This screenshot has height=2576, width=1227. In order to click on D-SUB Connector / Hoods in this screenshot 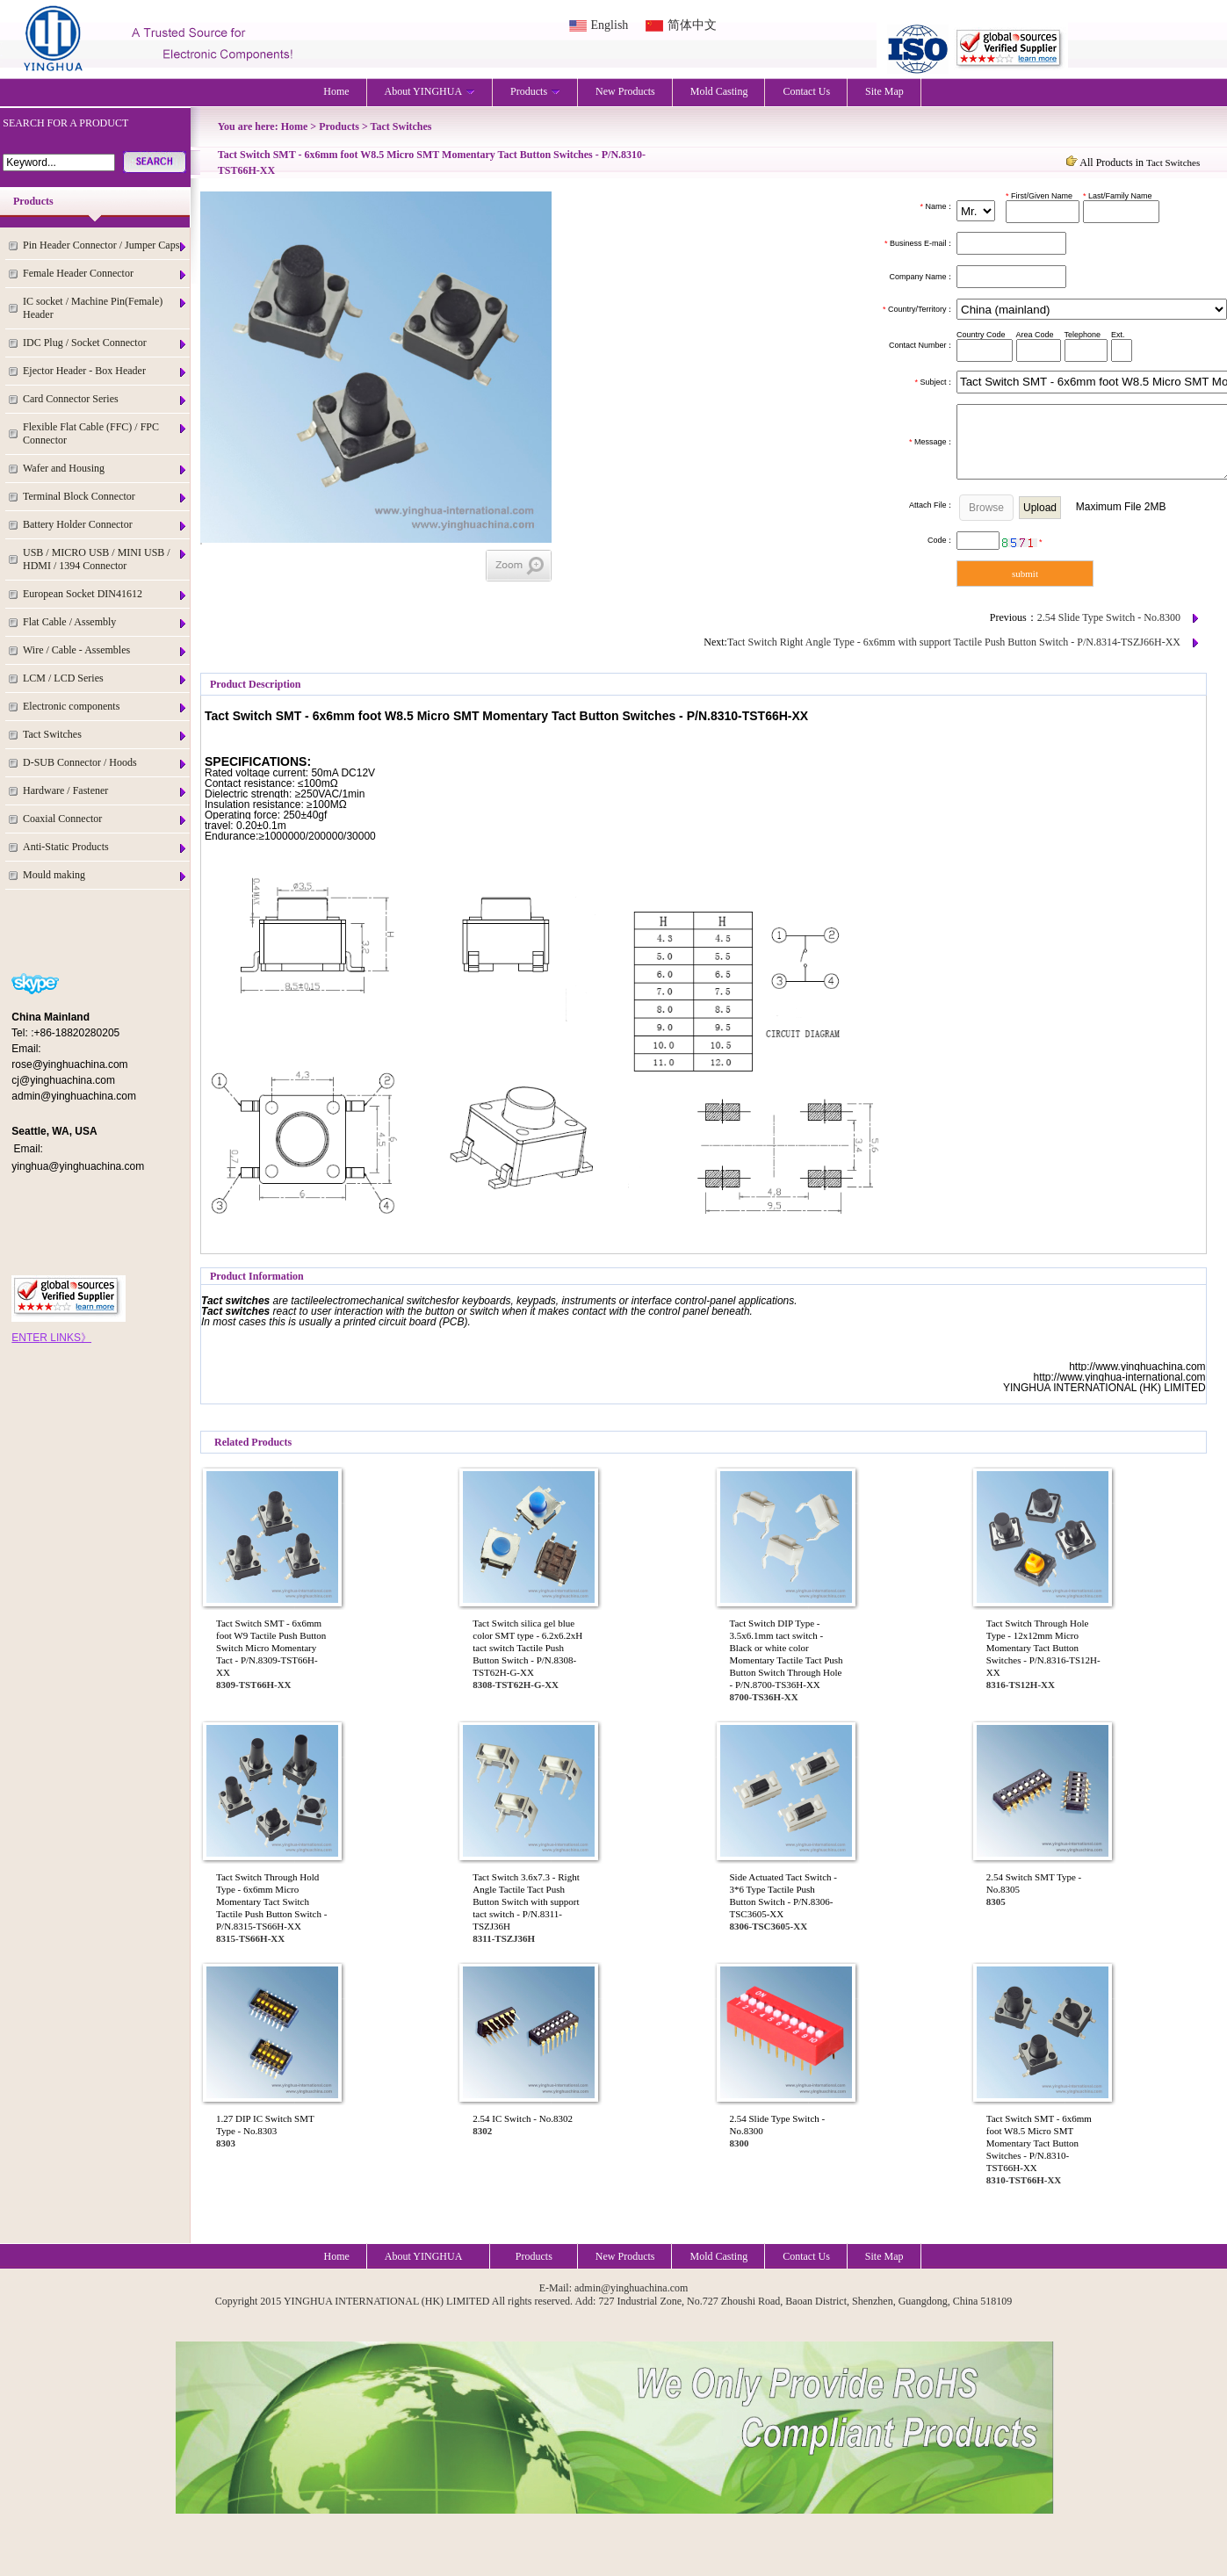, I will do `click(105, 762)`.